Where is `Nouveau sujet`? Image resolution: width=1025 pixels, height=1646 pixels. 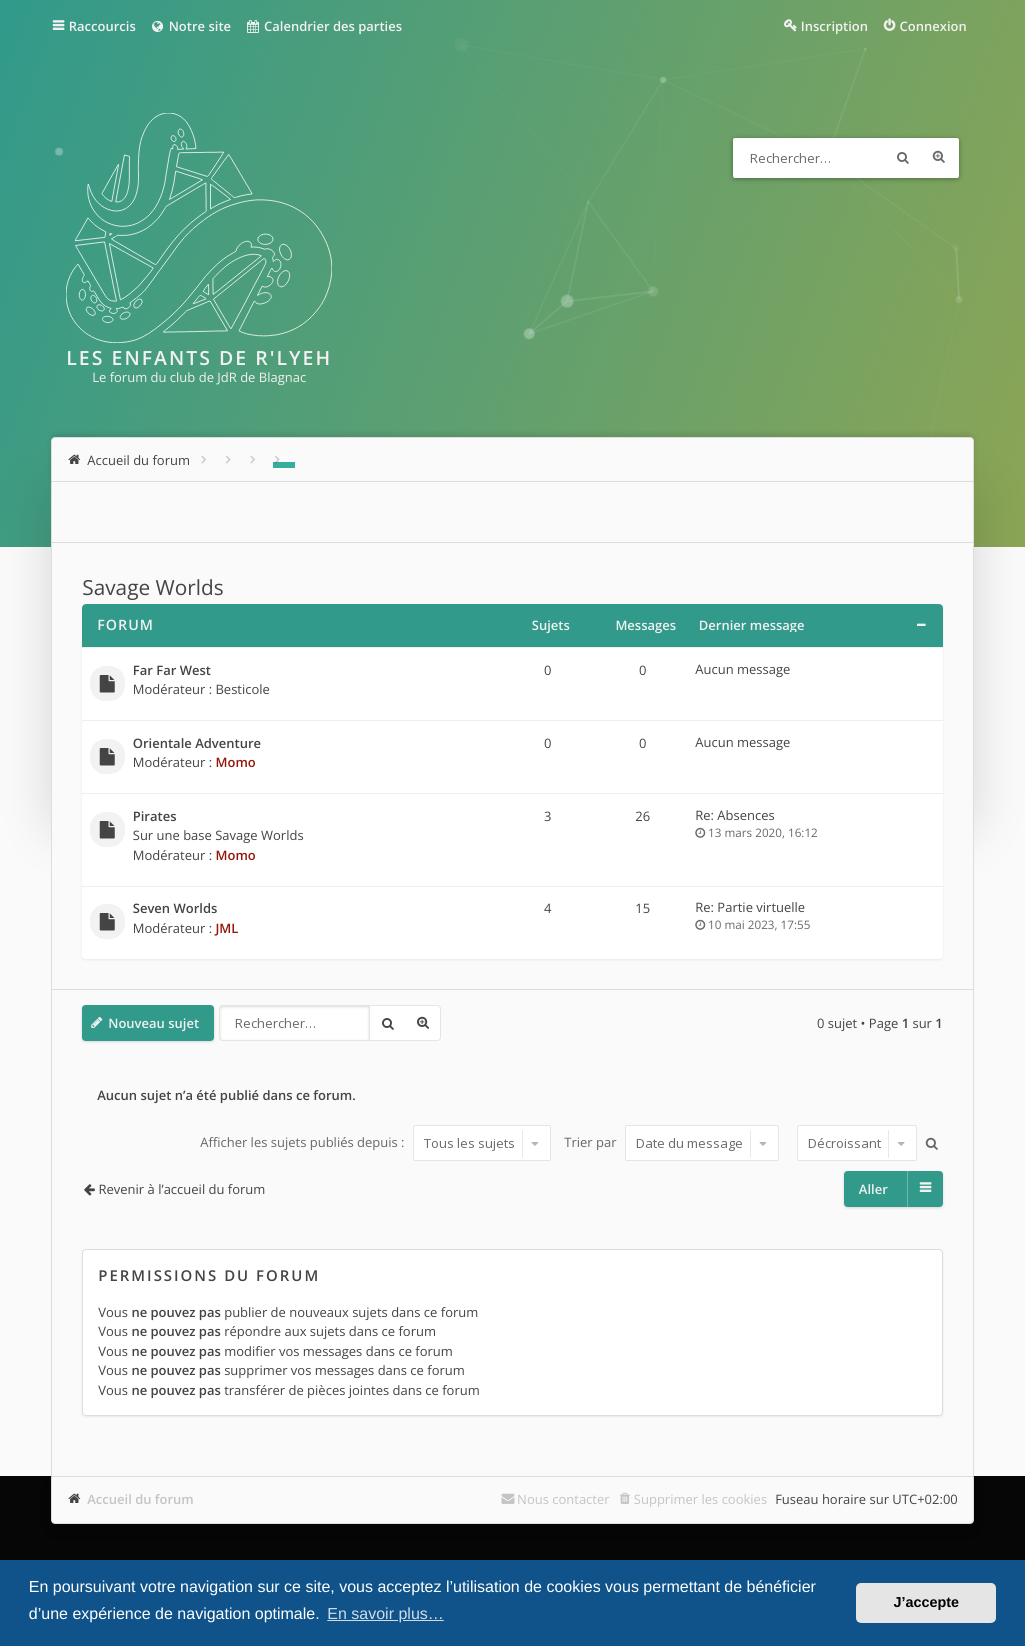
Nouveau sujet is located at coordinates (153, 1023).